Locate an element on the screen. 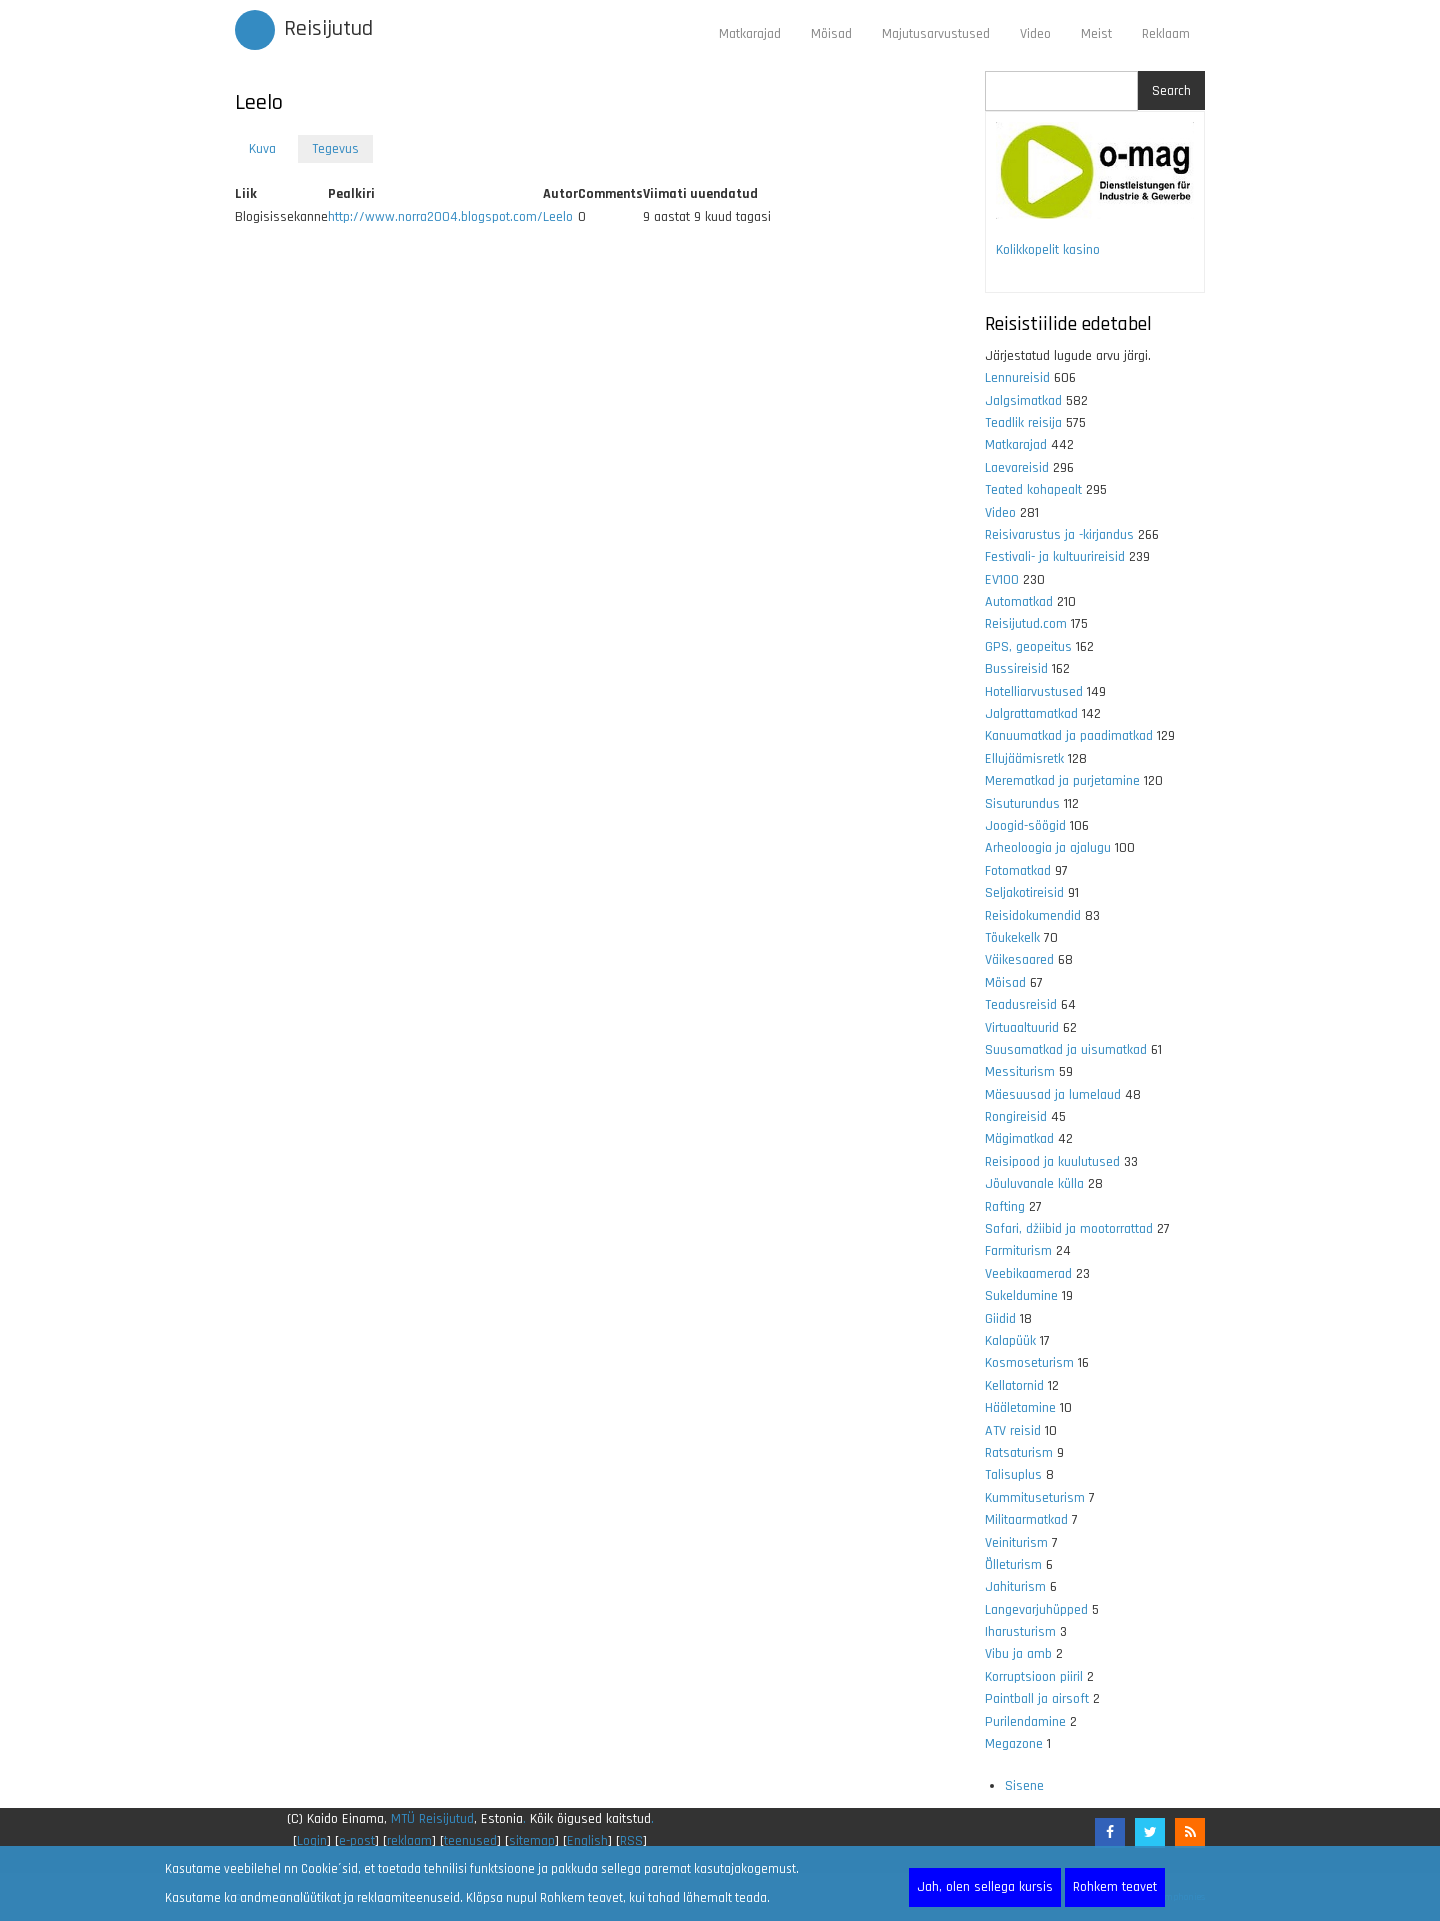 Image resolution: width=1440 pixels, height=1921 pixels. Korruptsioon piiril is located at coordinates (1034, 1677).